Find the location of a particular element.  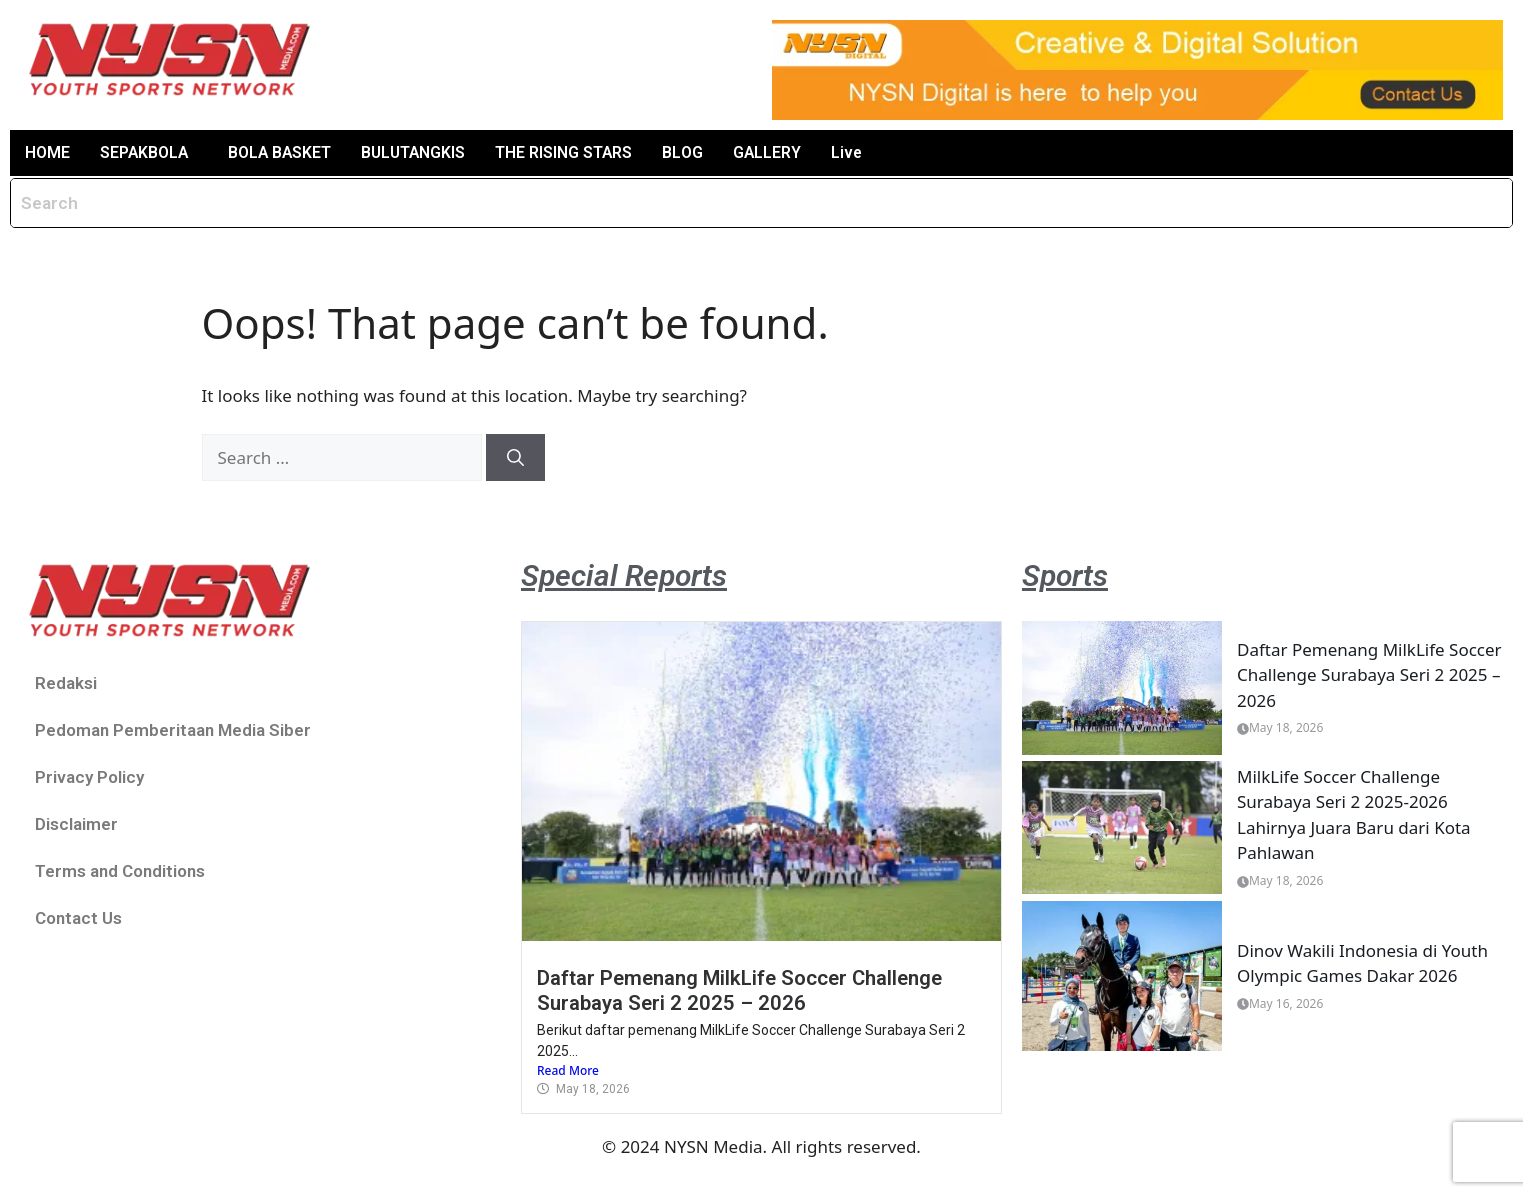

Read More is located at coordinates (568, 1071).